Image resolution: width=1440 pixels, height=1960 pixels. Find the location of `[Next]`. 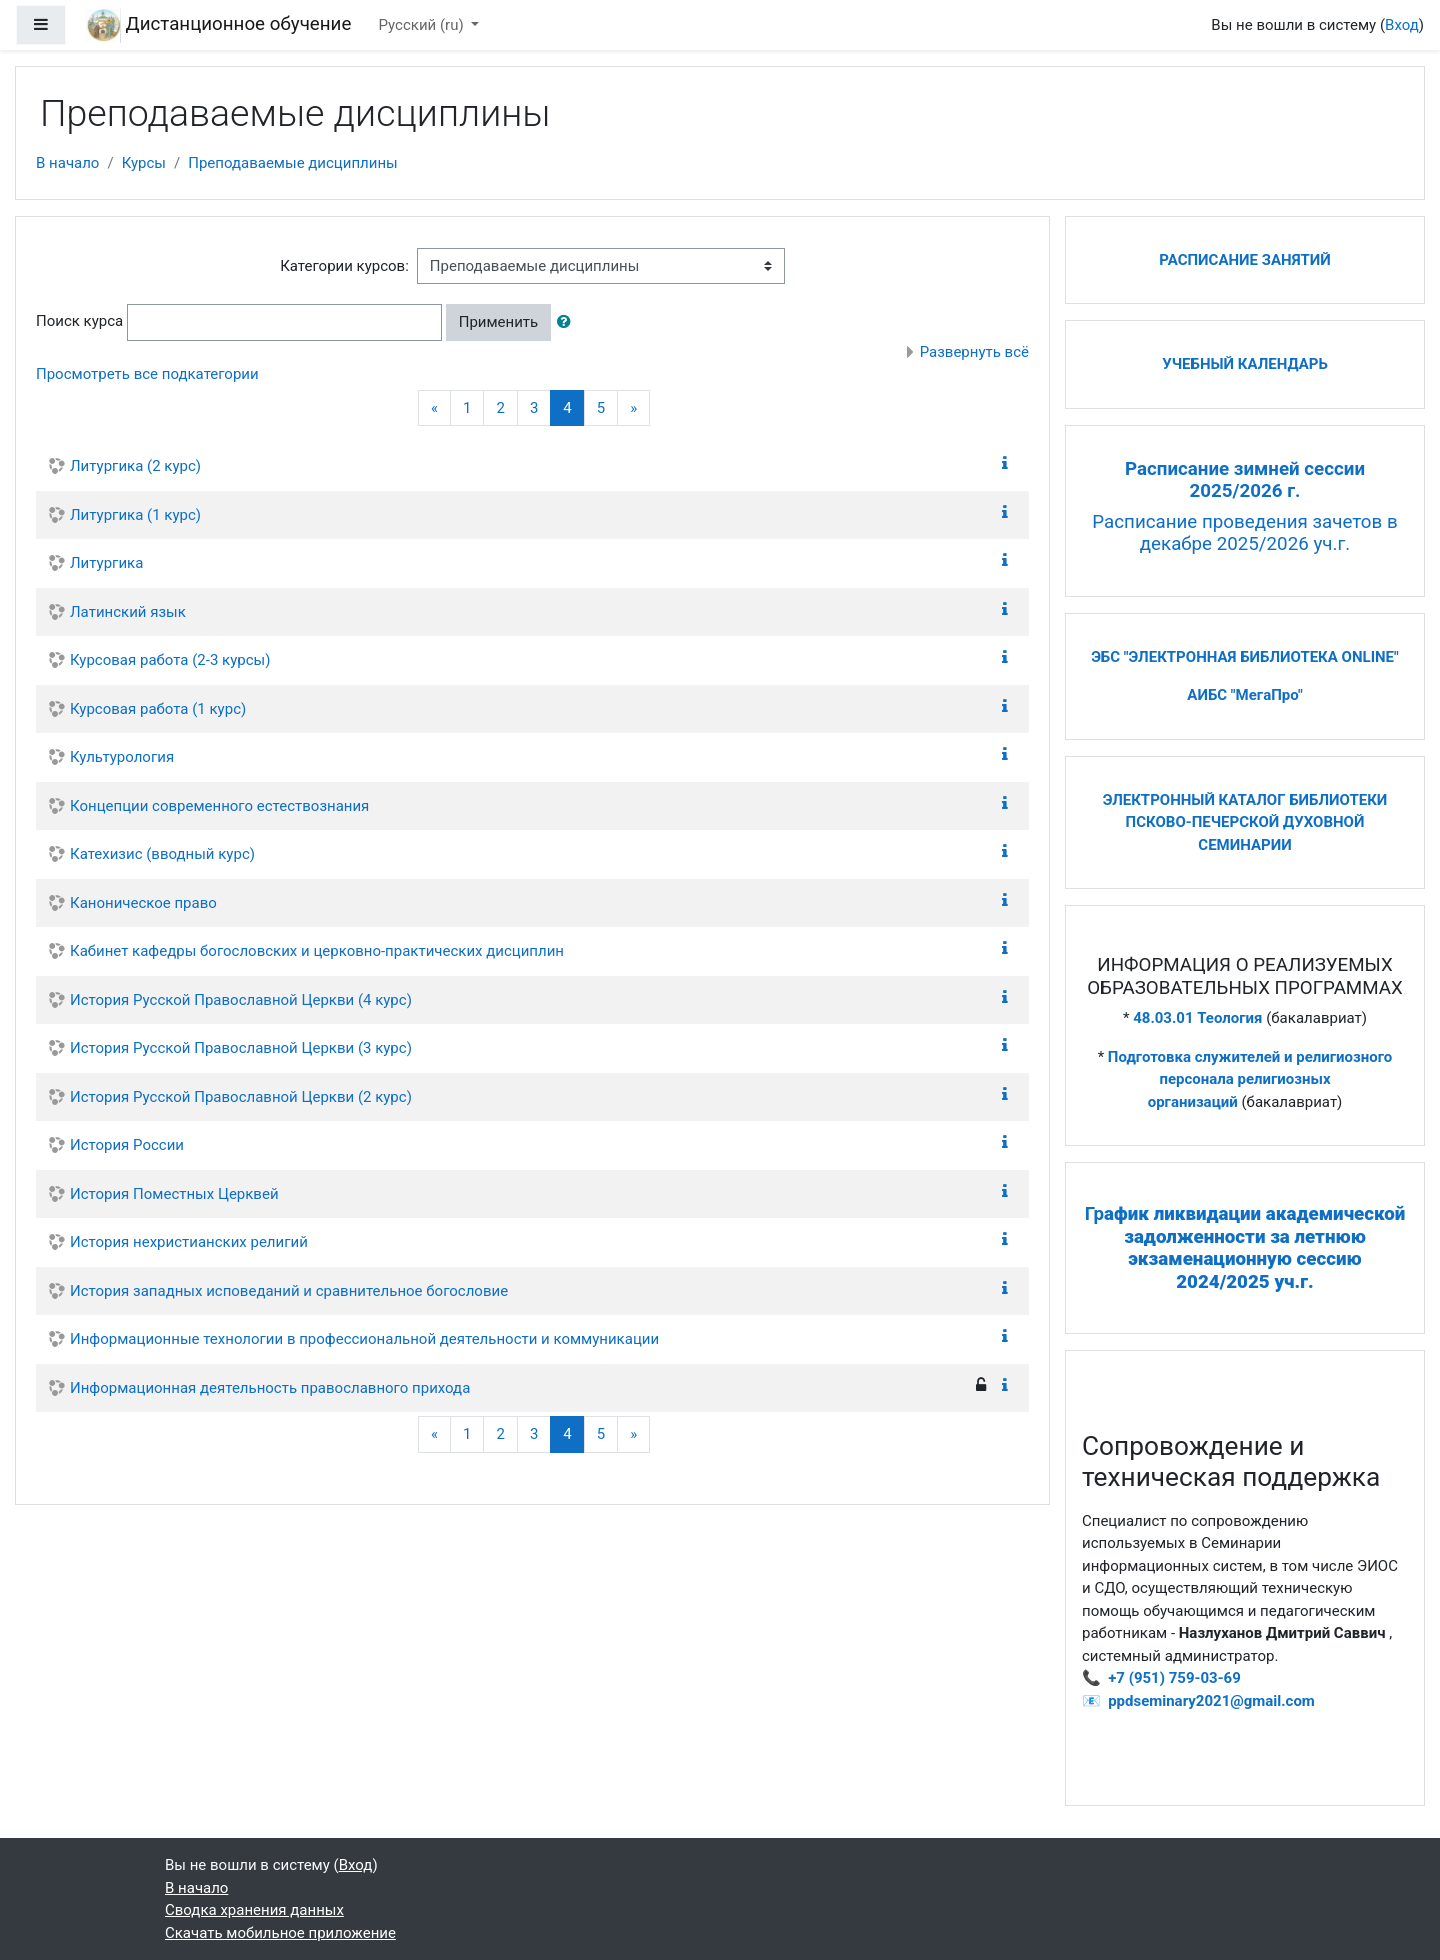

[Next] is located at coordinates (633, 408).